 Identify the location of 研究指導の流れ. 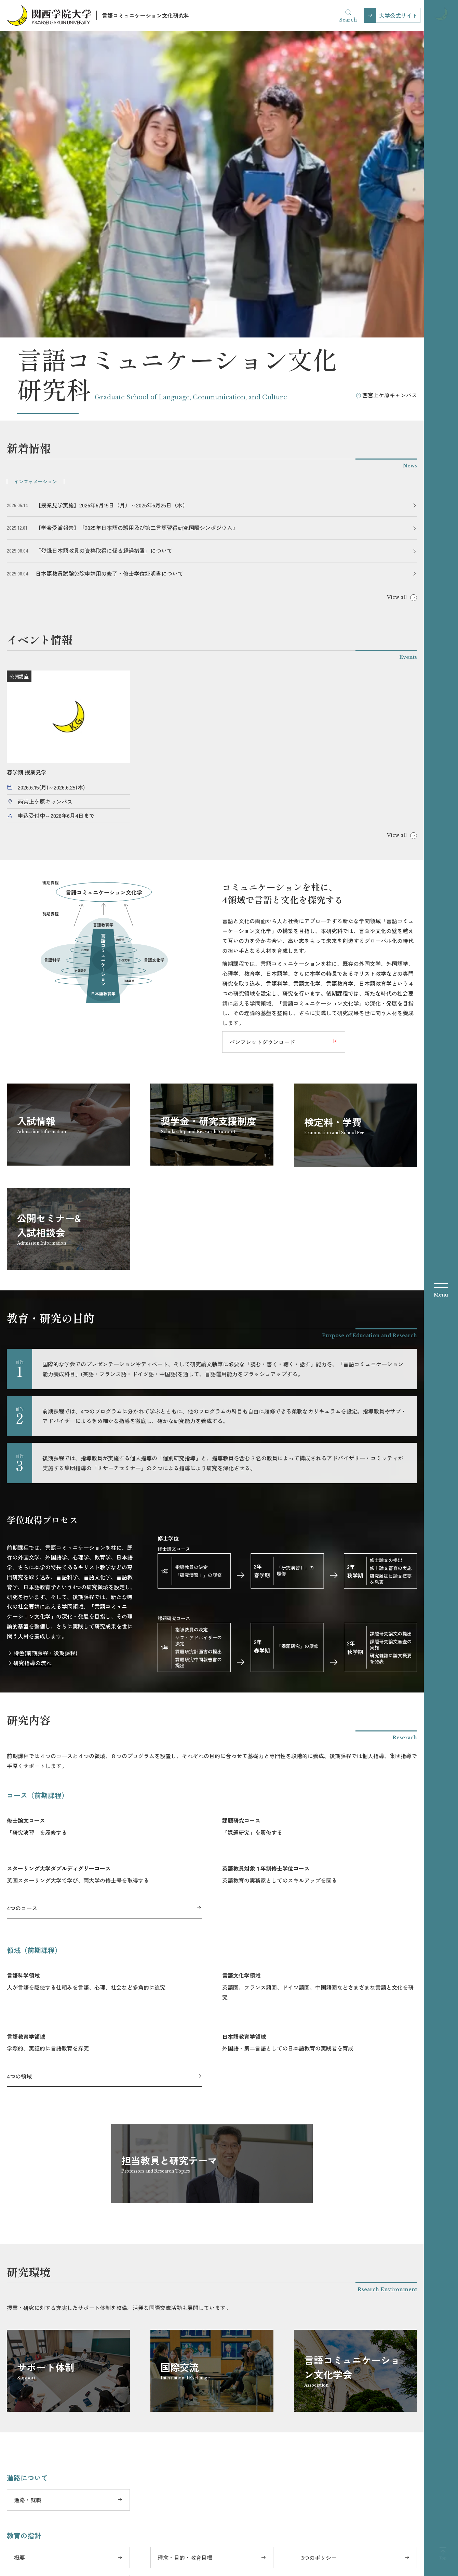
(32, 1366).